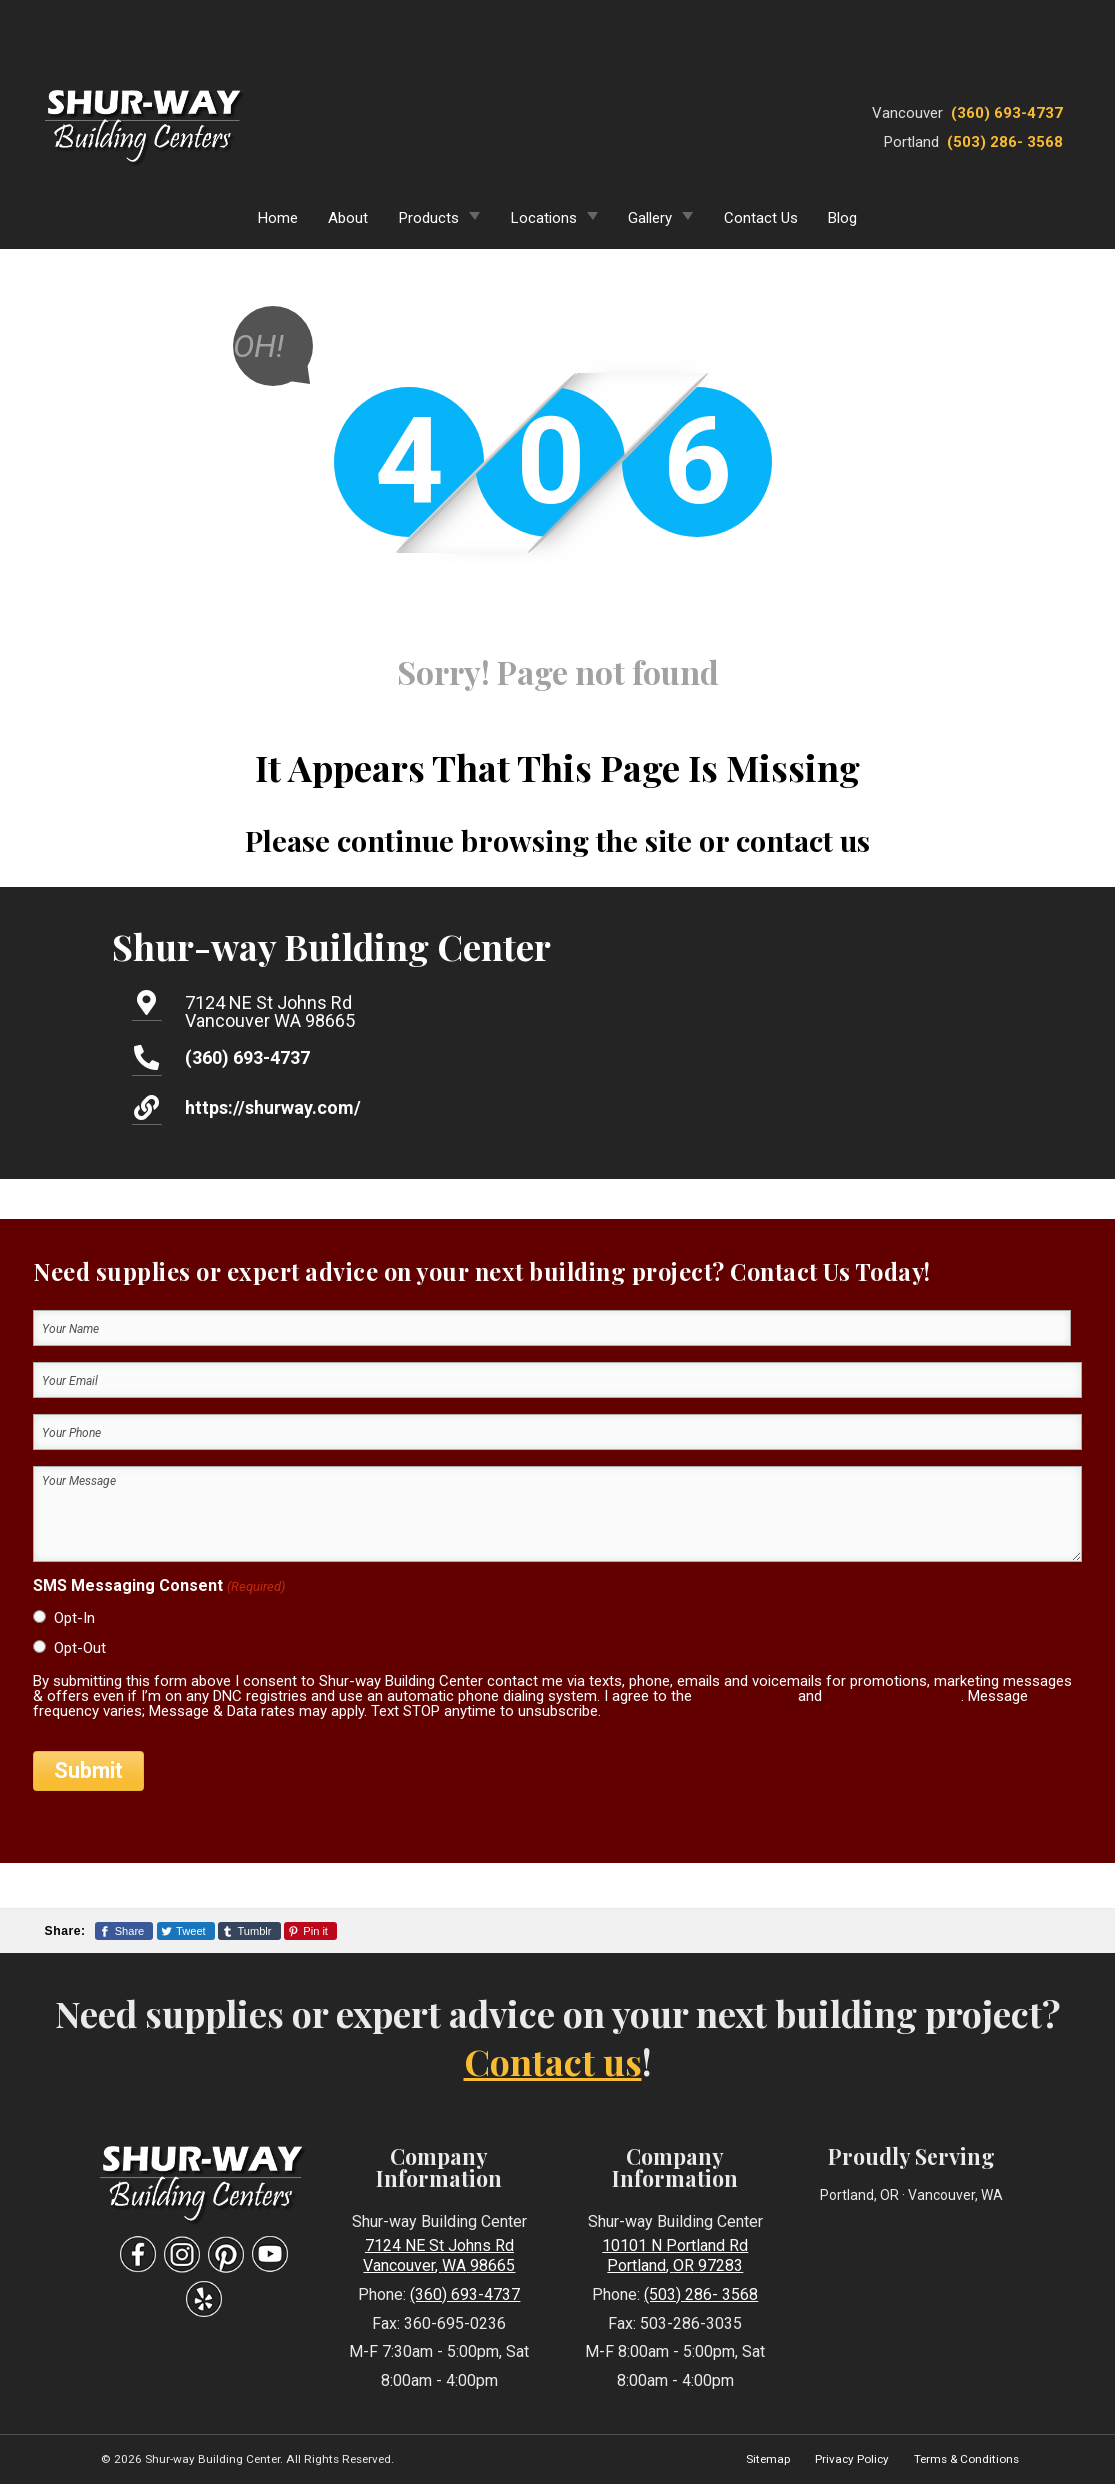  I want to click on Locations, so click(544, 218).